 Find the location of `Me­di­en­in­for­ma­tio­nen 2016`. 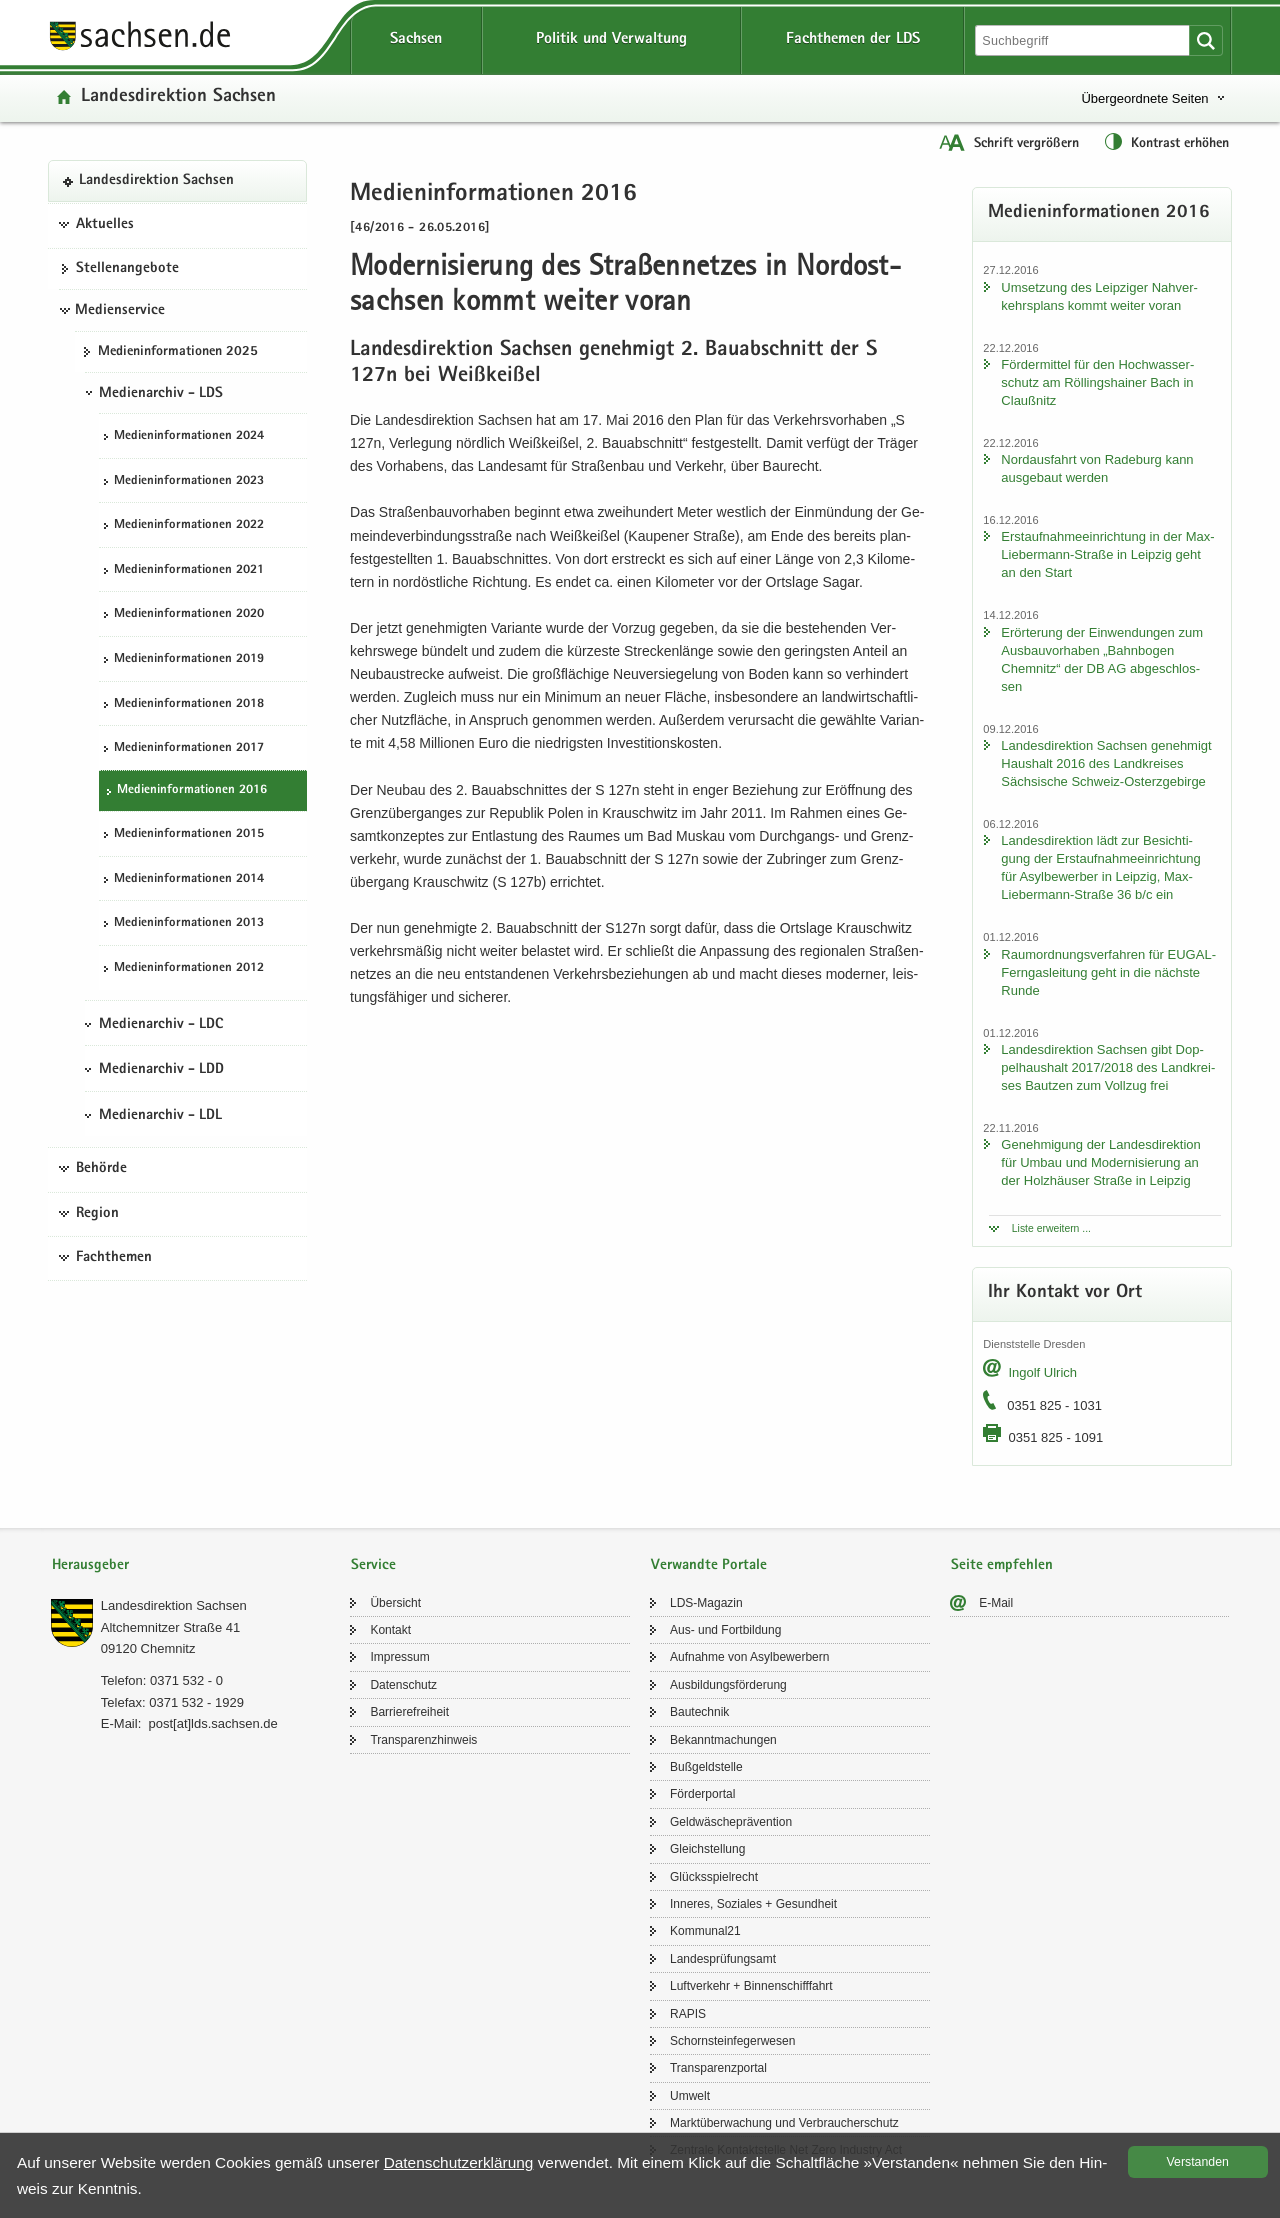

Me­di­en­in­for­ma­tio­nen 2016 is located at coordinates (192, 790).